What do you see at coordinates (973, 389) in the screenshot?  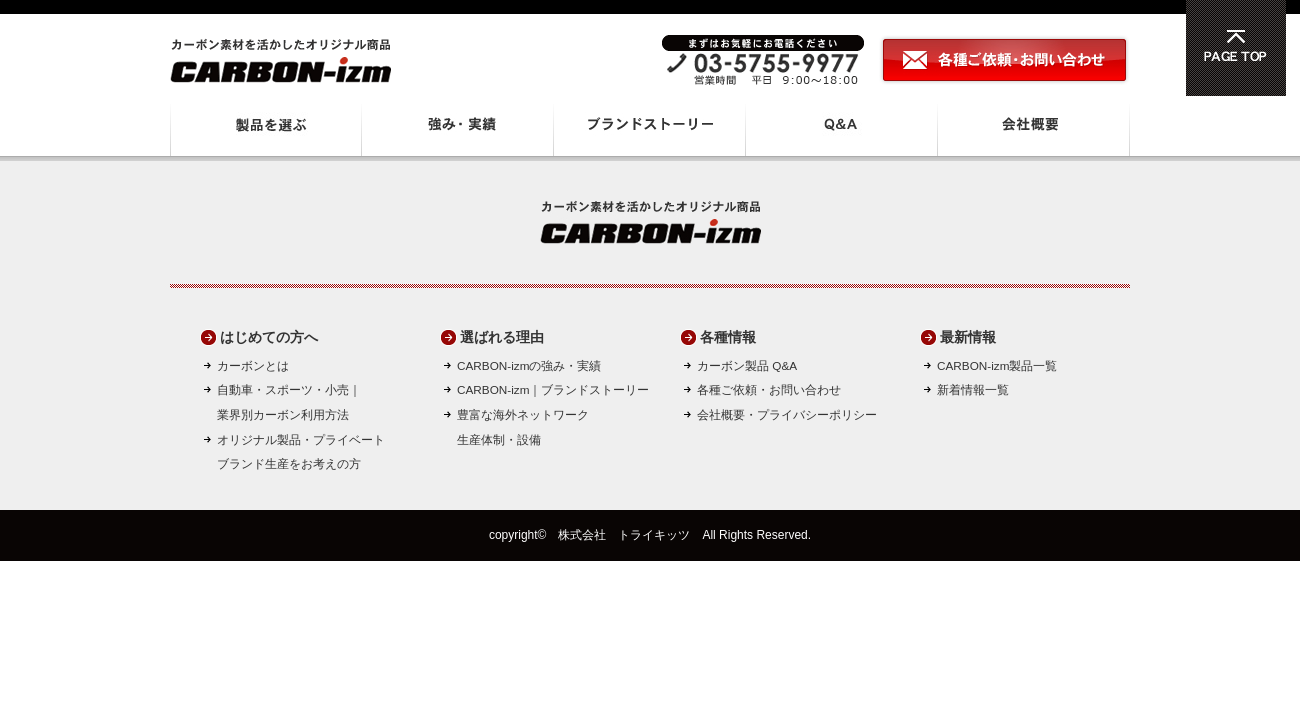 I see `新着情報一覧` at bounding box center [973, 389].